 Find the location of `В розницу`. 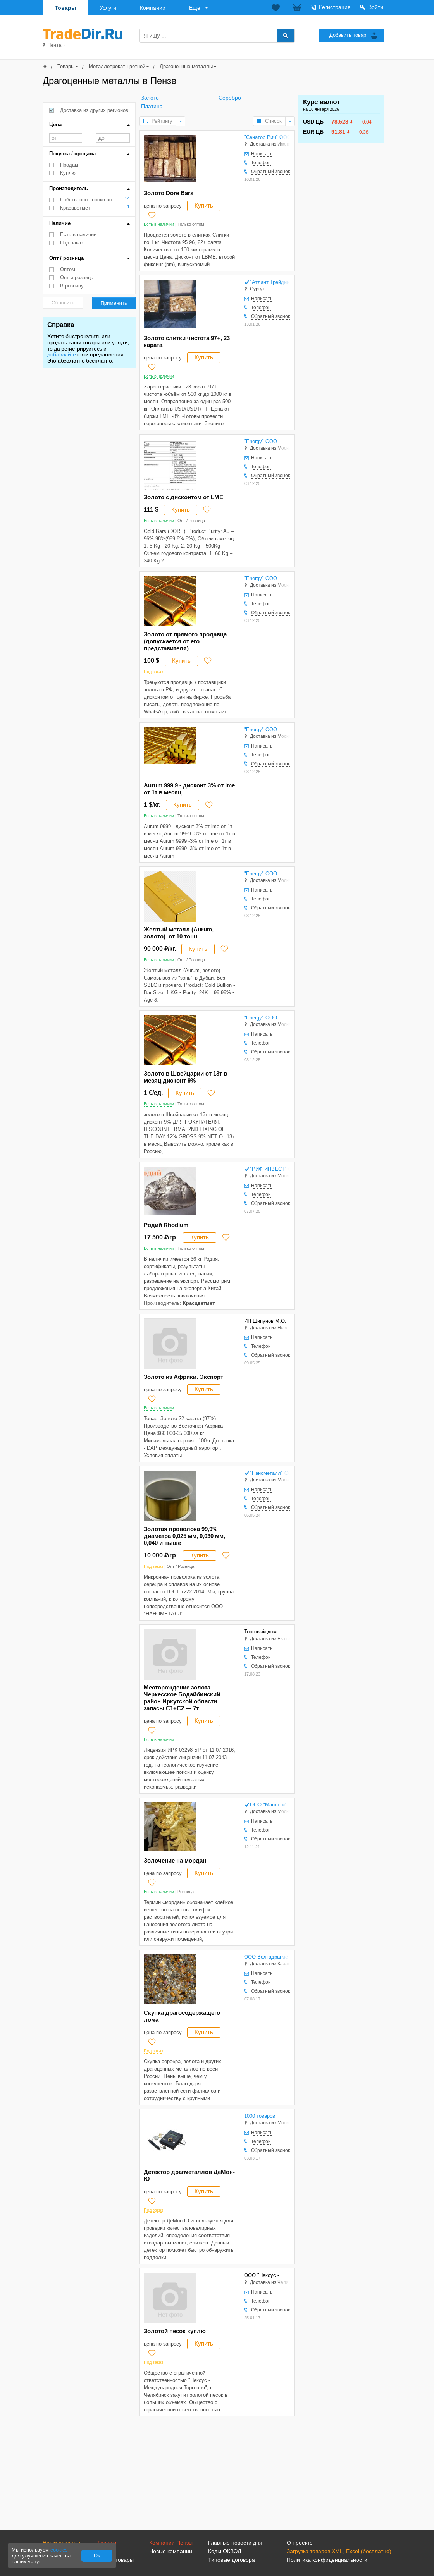

В розницу is located at coordinates (72, 286).